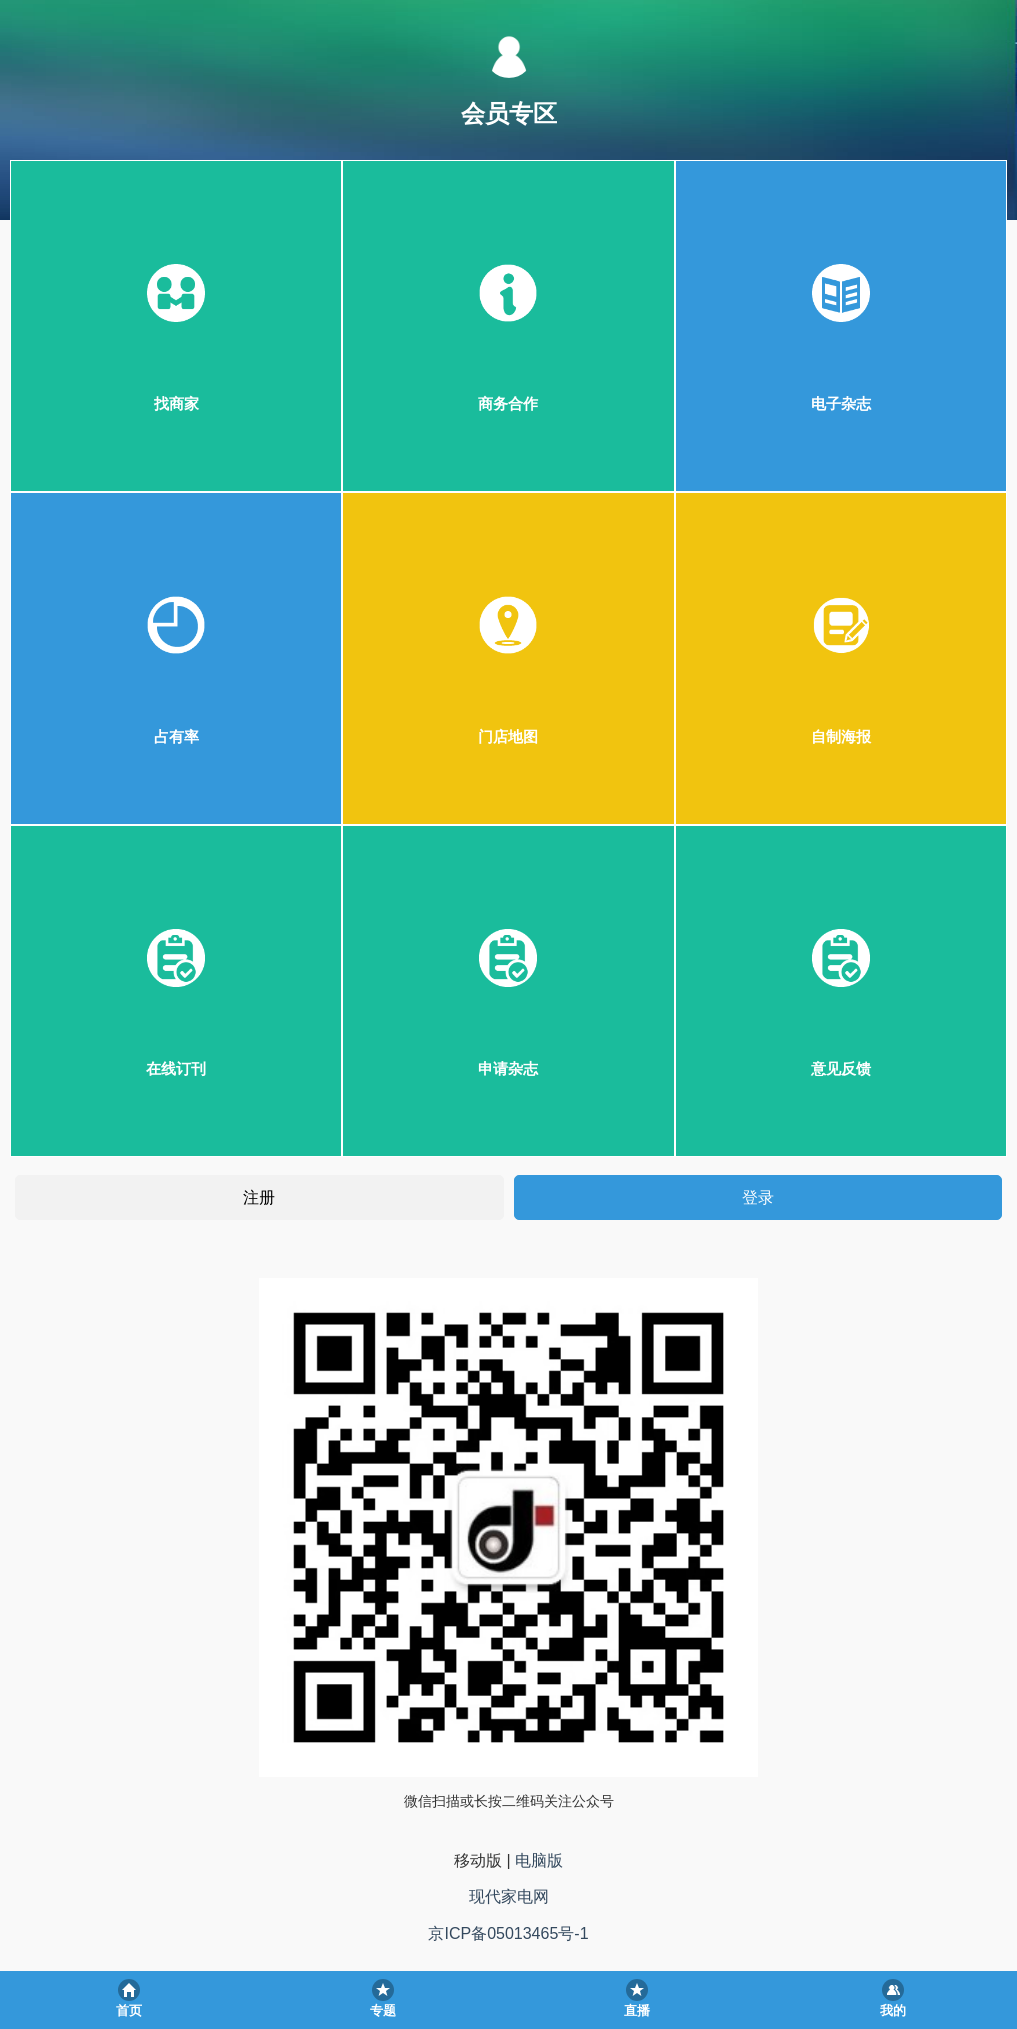 This screenshot has height=2029, width=1017. Describe the element at coordinates (758, 1196) in the screenshot. I see `登录 [button]` at that location.